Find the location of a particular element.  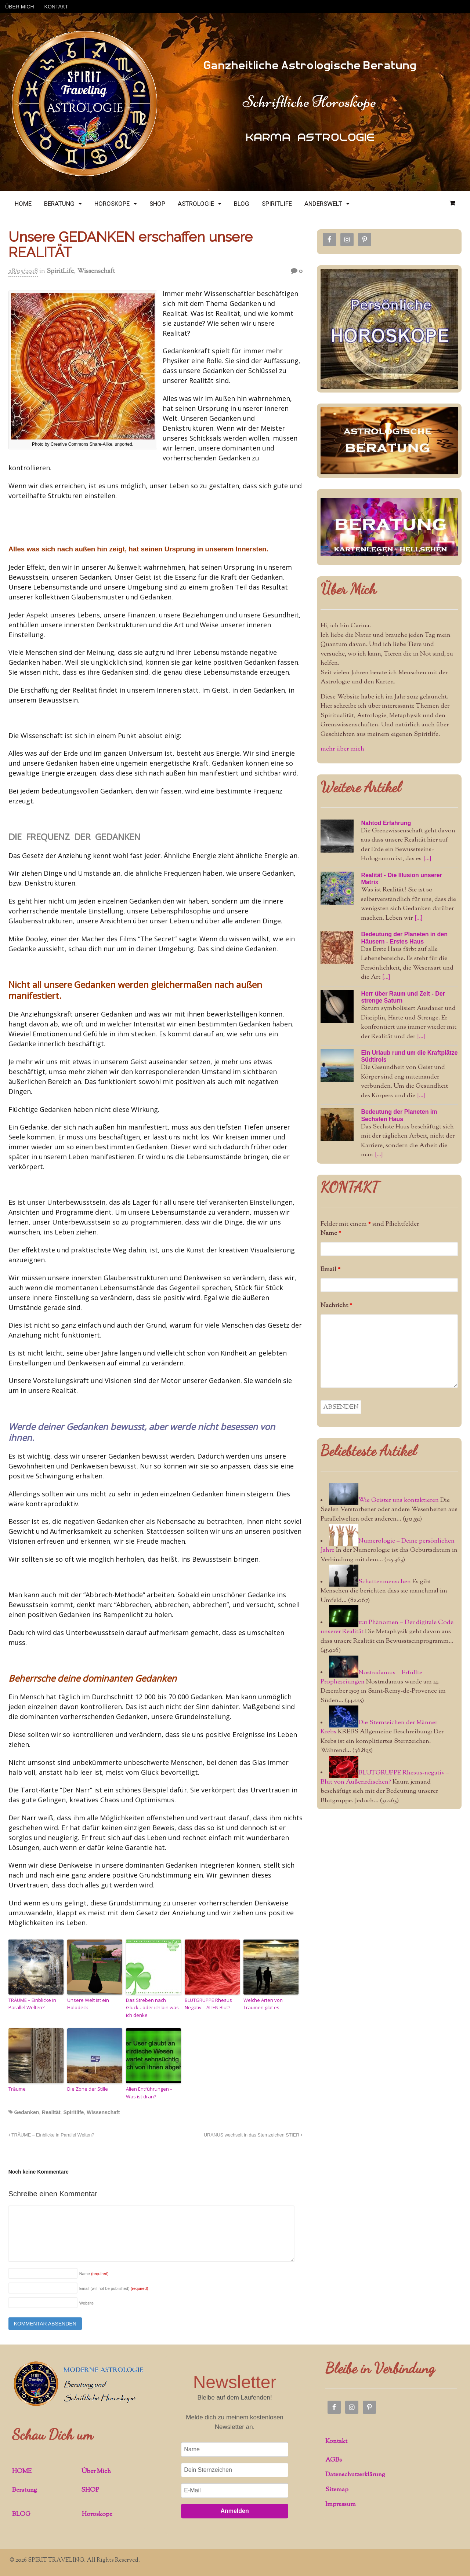

mehr über mich is located at coordinates (342, 749).